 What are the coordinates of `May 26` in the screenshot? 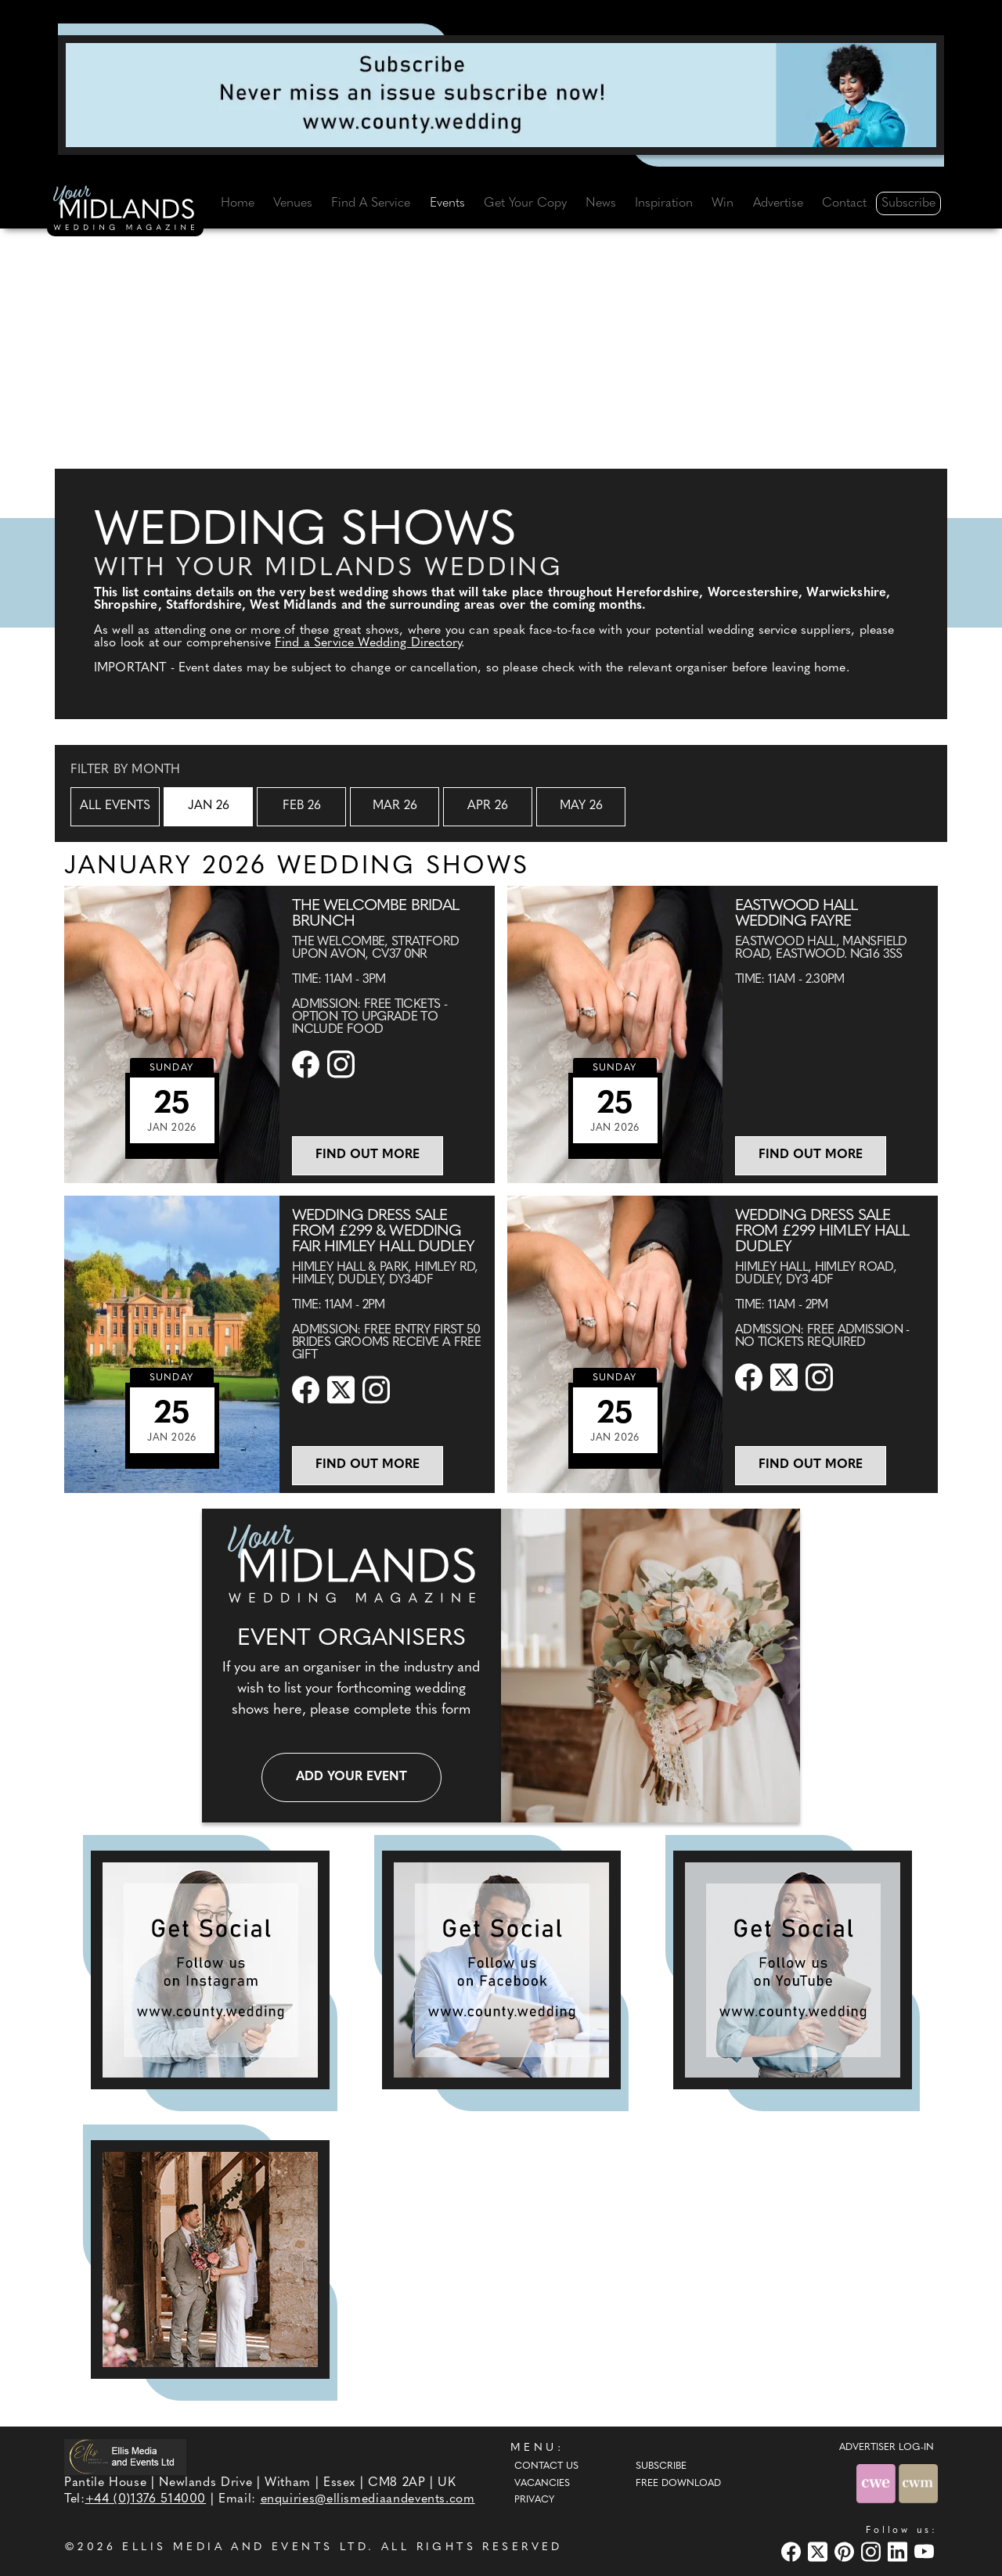 It's located at (581, 806).